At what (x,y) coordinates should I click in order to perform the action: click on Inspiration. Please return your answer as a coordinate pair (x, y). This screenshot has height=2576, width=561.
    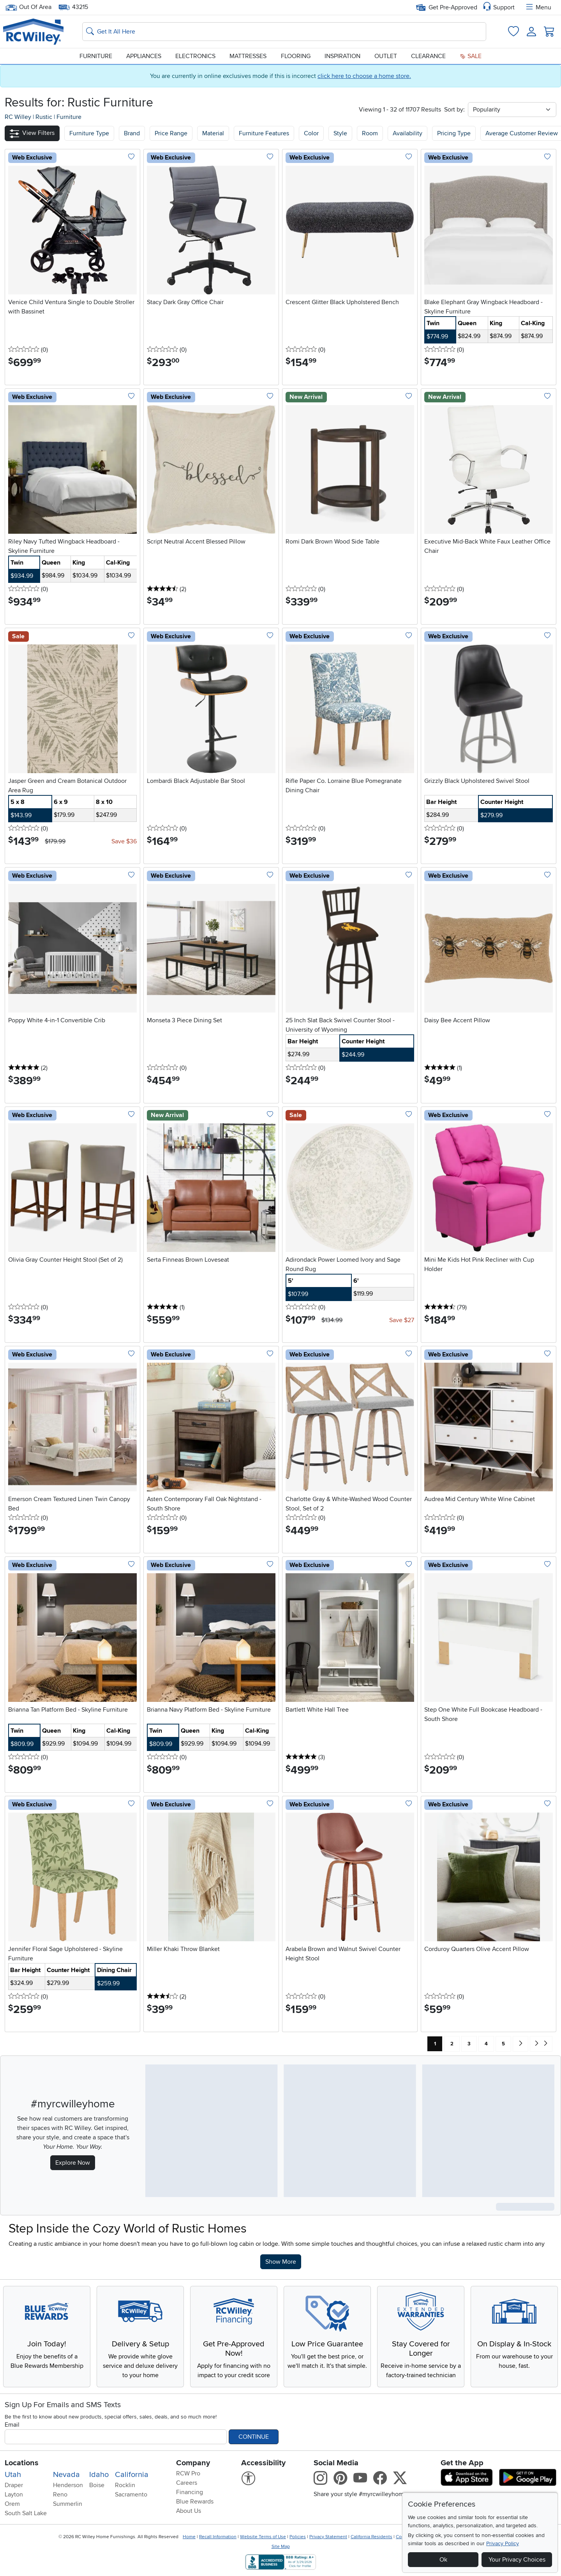
    Looking at the image, I should click on (342, 56).